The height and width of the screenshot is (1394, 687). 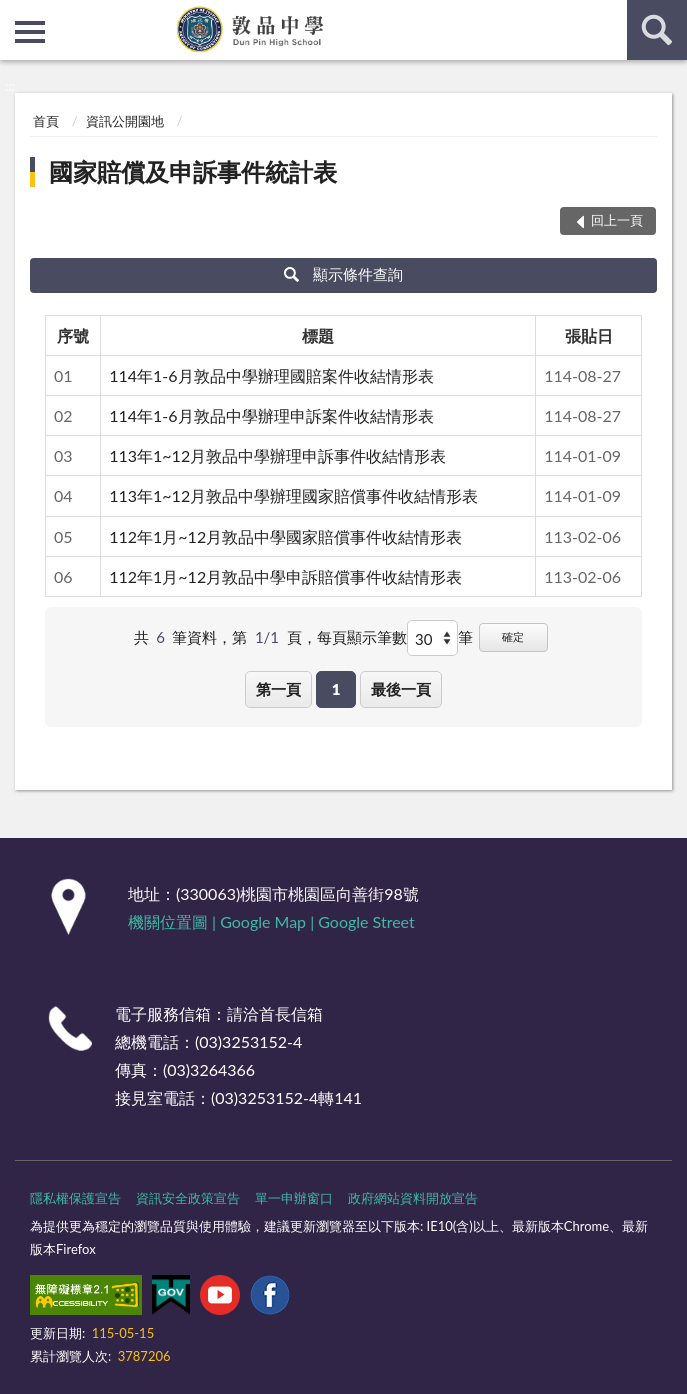 I want to click on 資訊公開園地, so click(x=125, y=121).